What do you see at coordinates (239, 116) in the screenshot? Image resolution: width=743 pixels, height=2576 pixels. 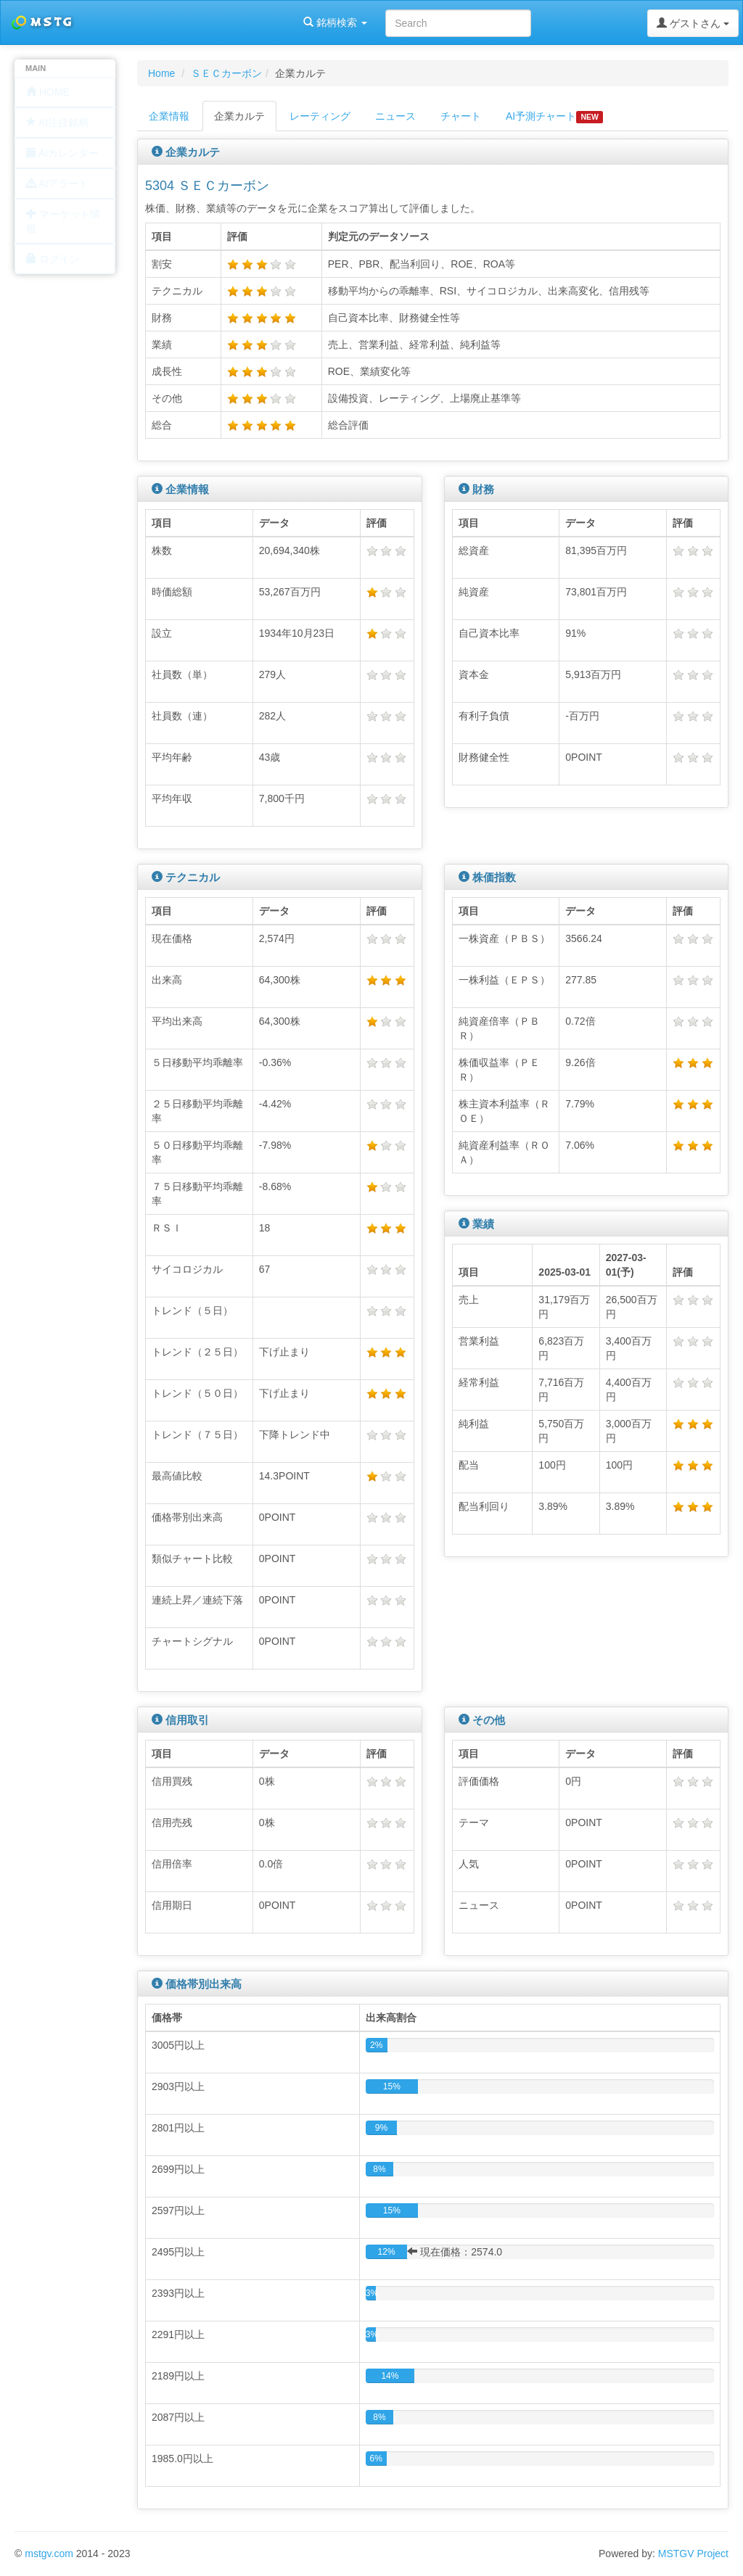 I see `企業カルテ` at bounding box center [239, 116].